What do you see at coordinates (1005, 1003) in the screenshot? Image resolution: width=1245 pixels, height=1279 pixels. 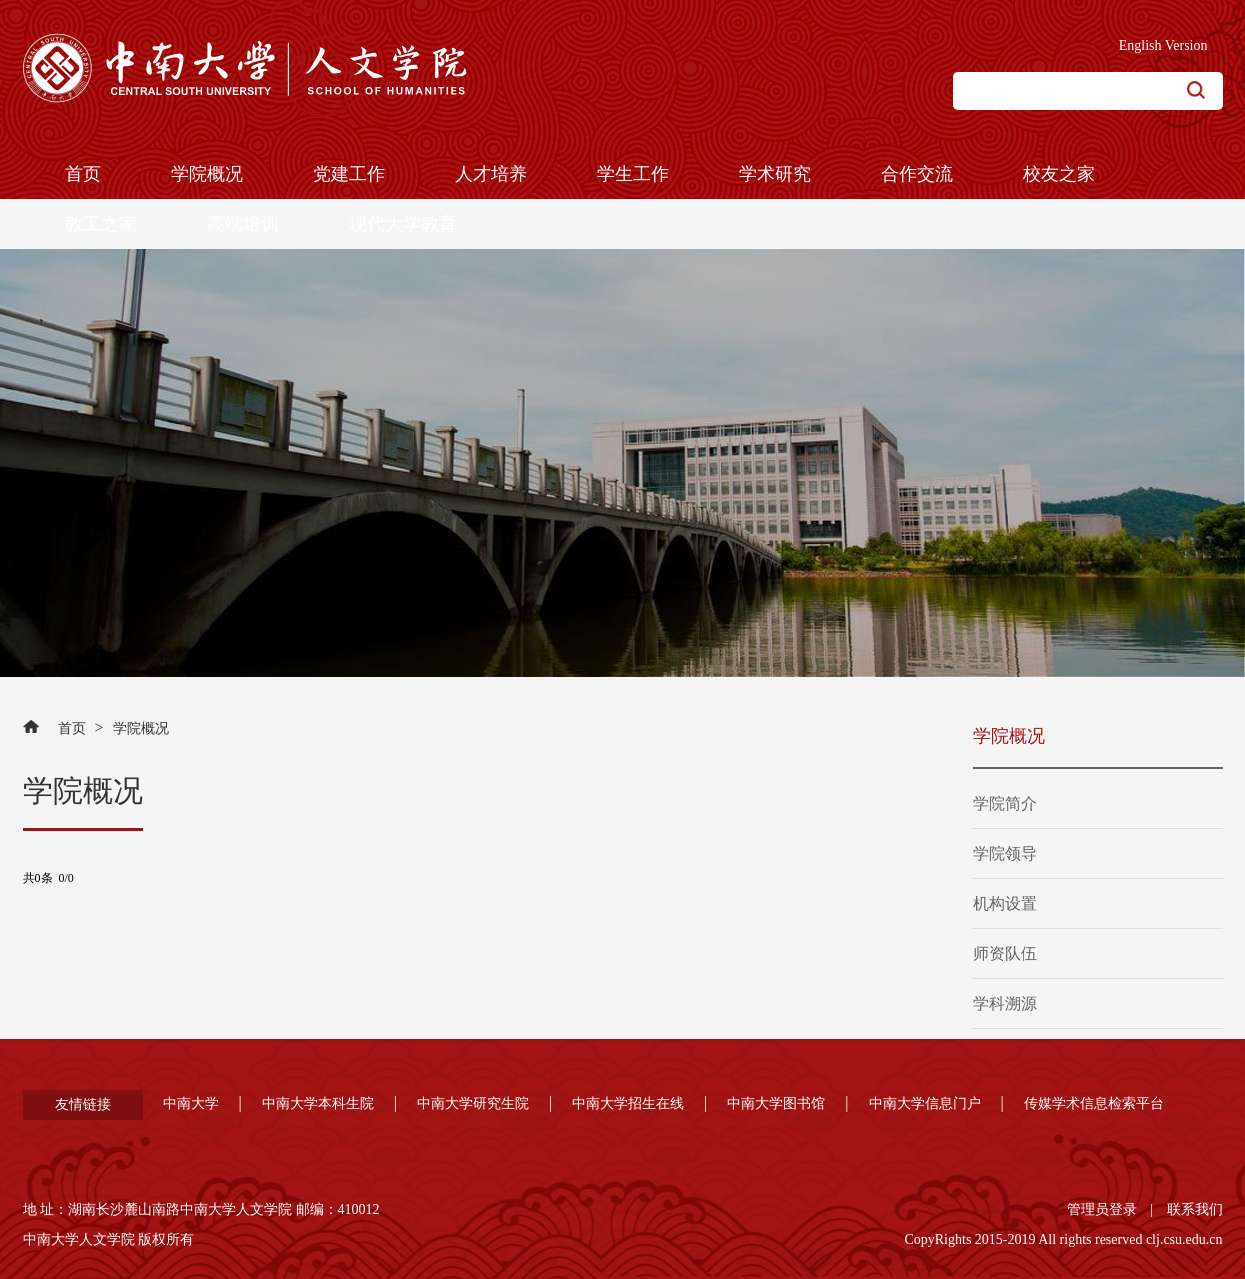 I see `学科溯源` at bounding box center [1005, 1003].